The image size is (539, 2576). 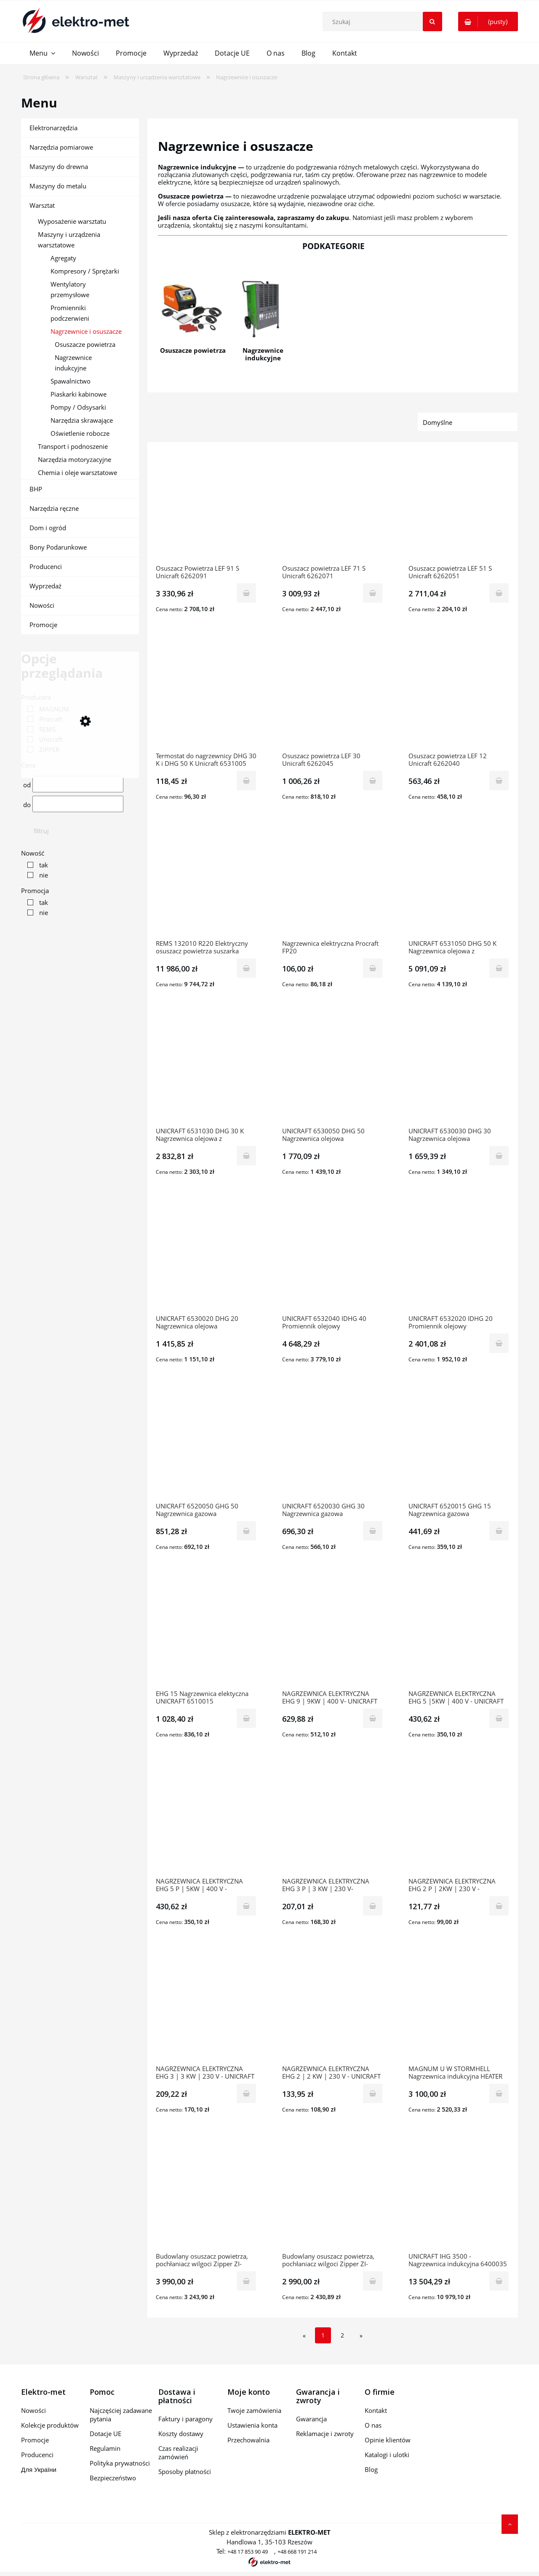 I want to click on +48 668 191 214, so click(x=297, y=2551).